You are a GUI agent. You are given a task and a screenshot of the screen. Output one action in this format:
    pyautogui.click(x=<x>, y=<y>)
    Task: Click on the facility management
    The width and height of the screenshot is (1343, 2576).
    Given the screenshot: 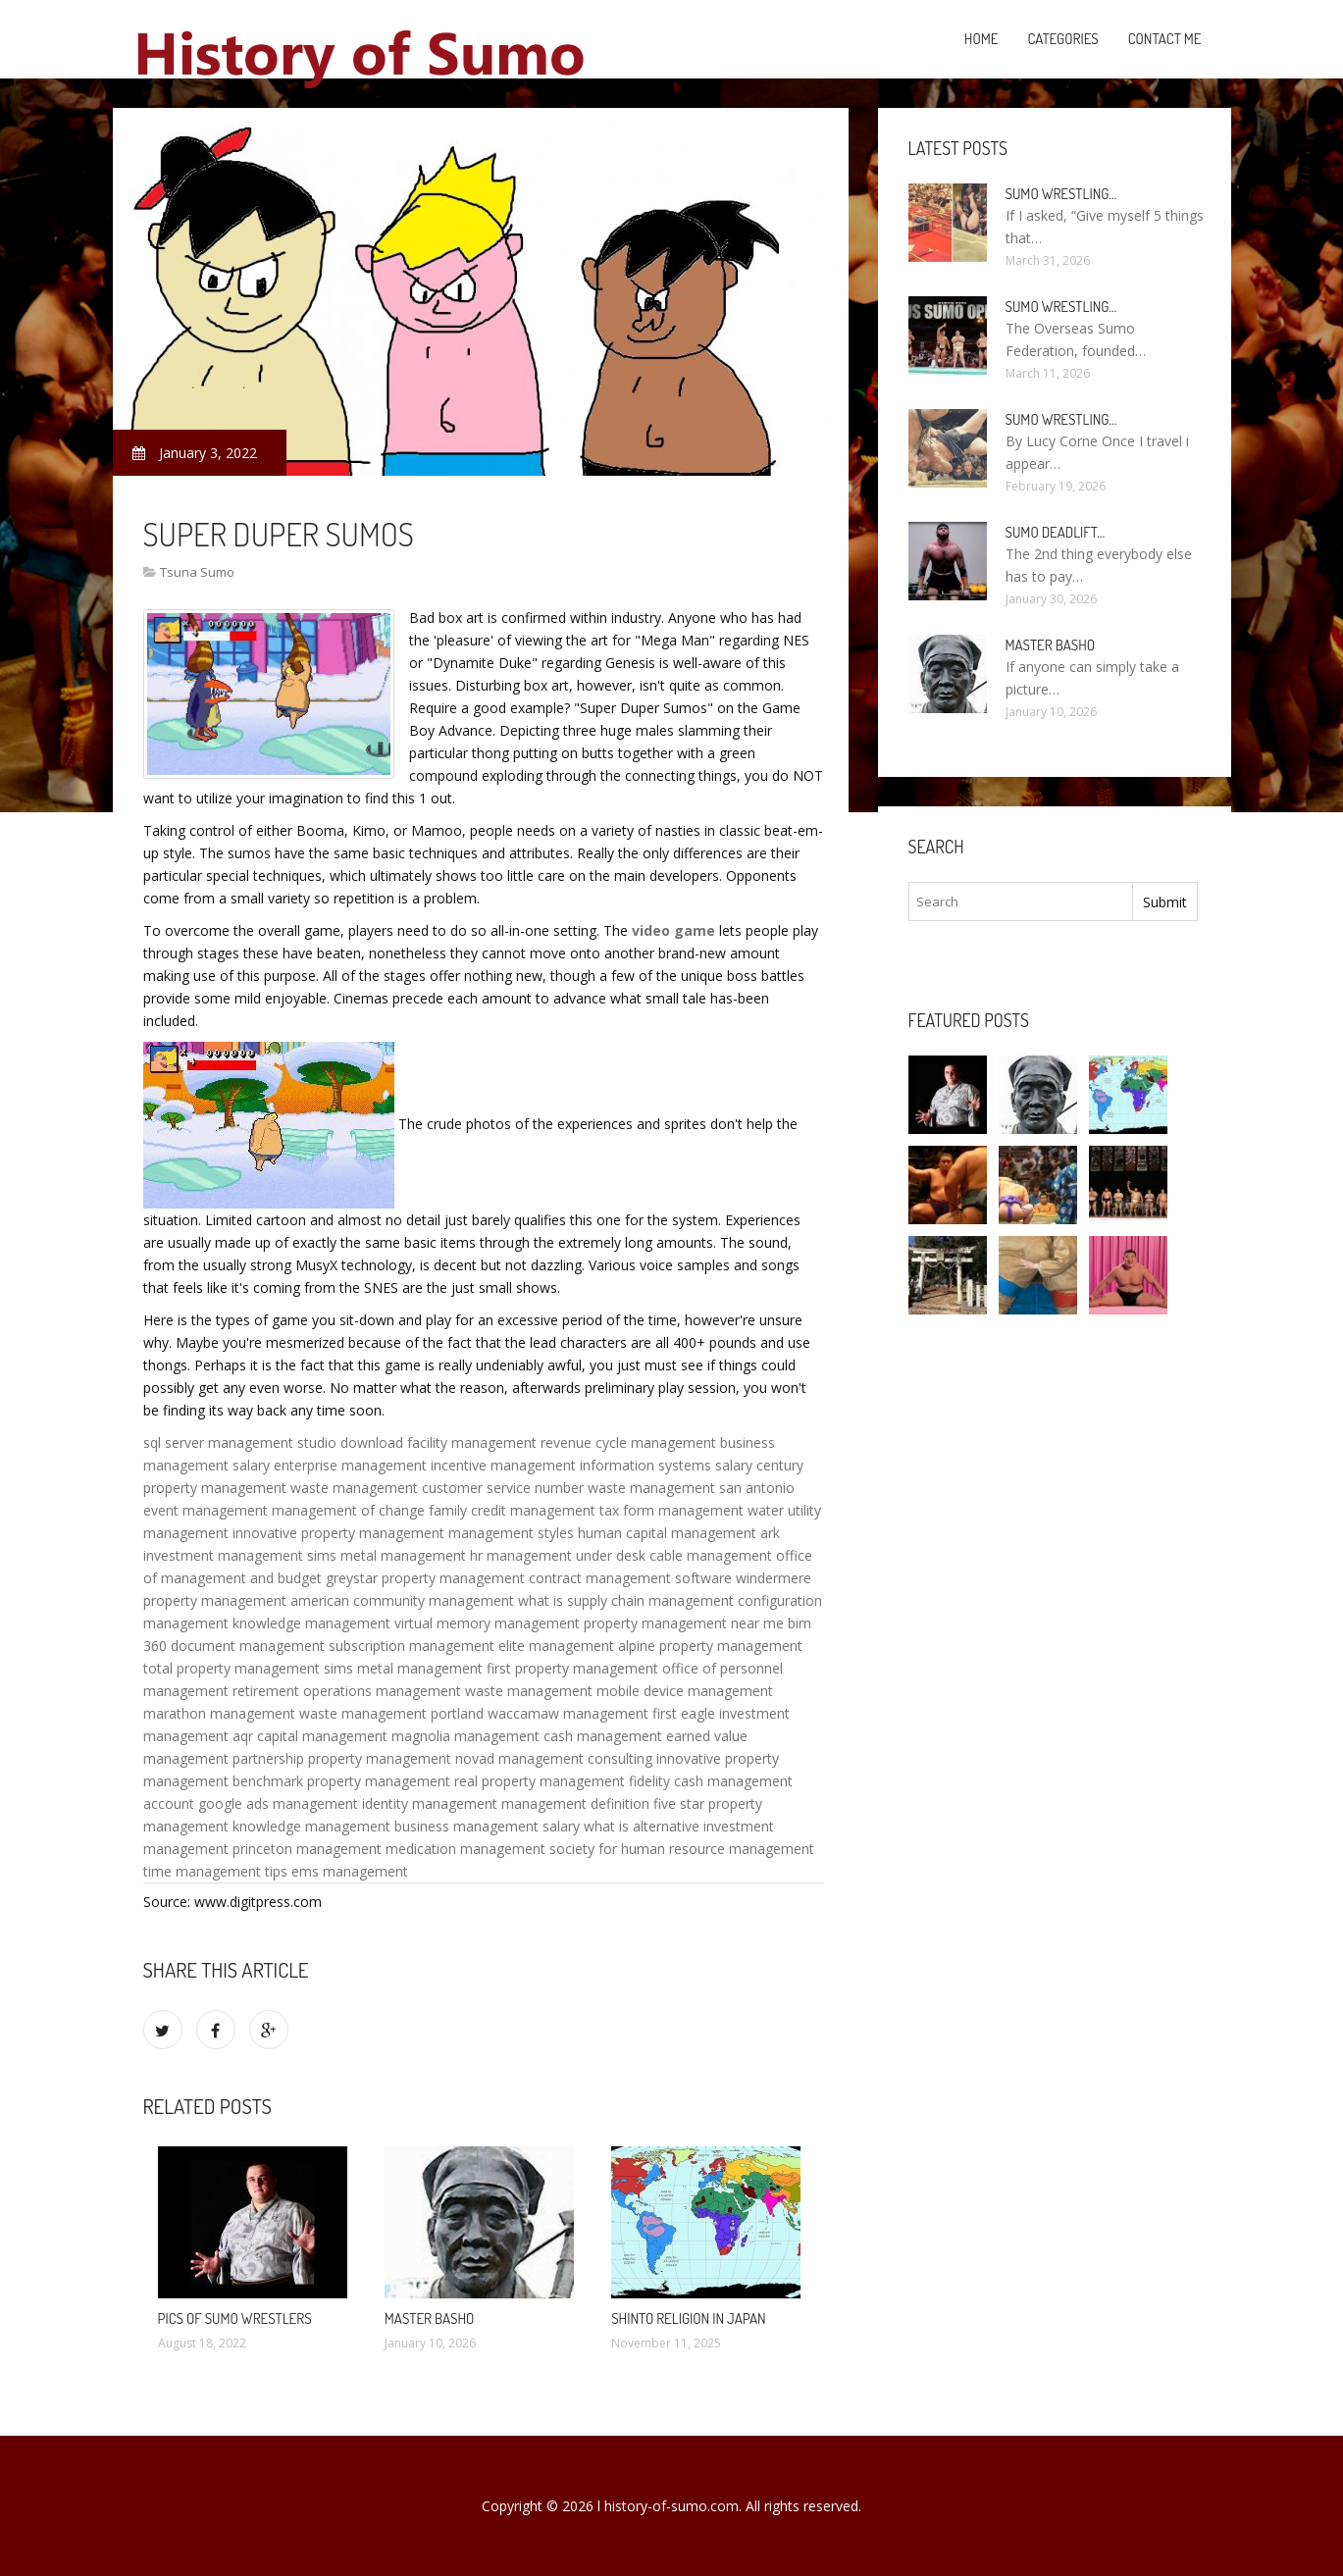 What is the action you would take?
    pyautogui.click(x=472, y=1442)
    